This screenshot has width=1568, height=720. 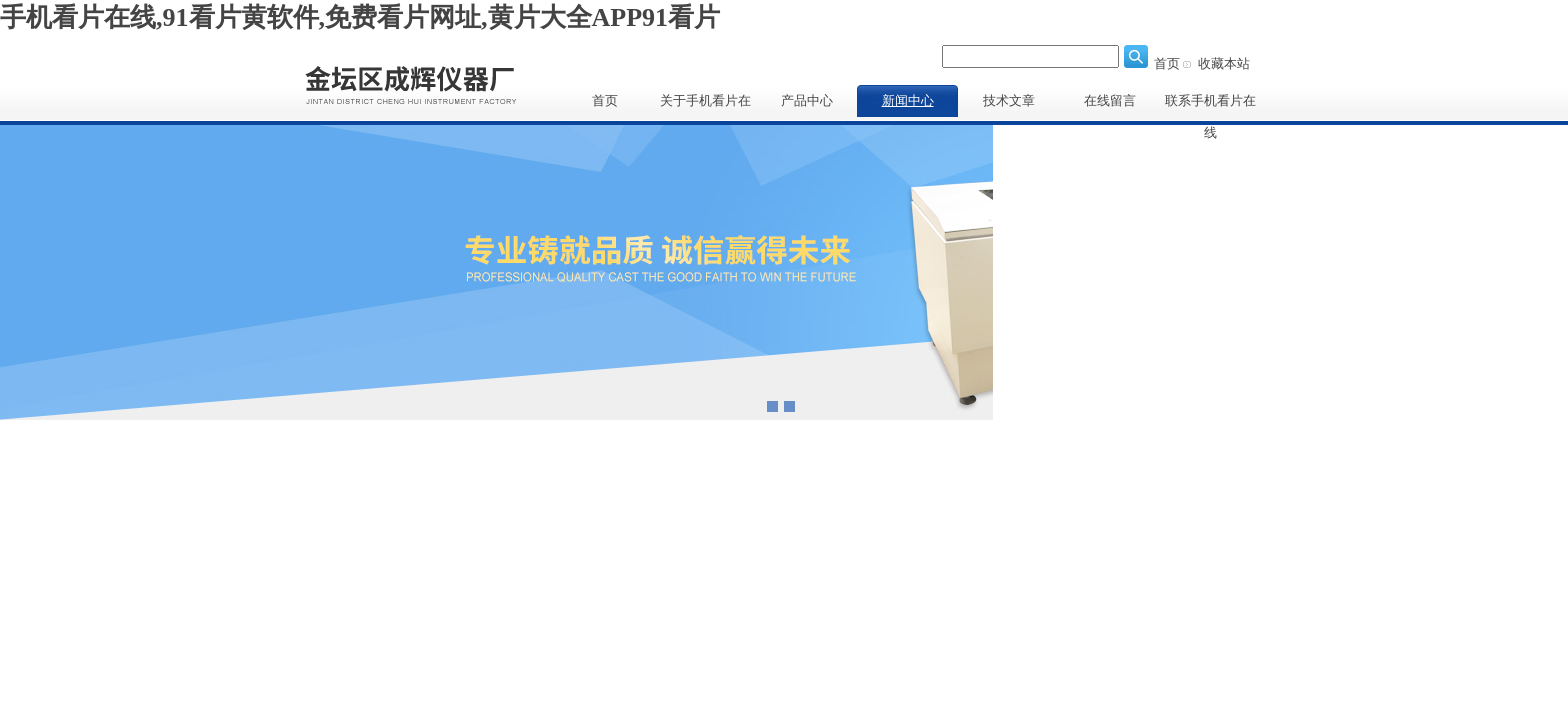 What do you see at coordinates (807, 100) in the screenshot?
I see `产品中心` at bounding box center [807, 100].